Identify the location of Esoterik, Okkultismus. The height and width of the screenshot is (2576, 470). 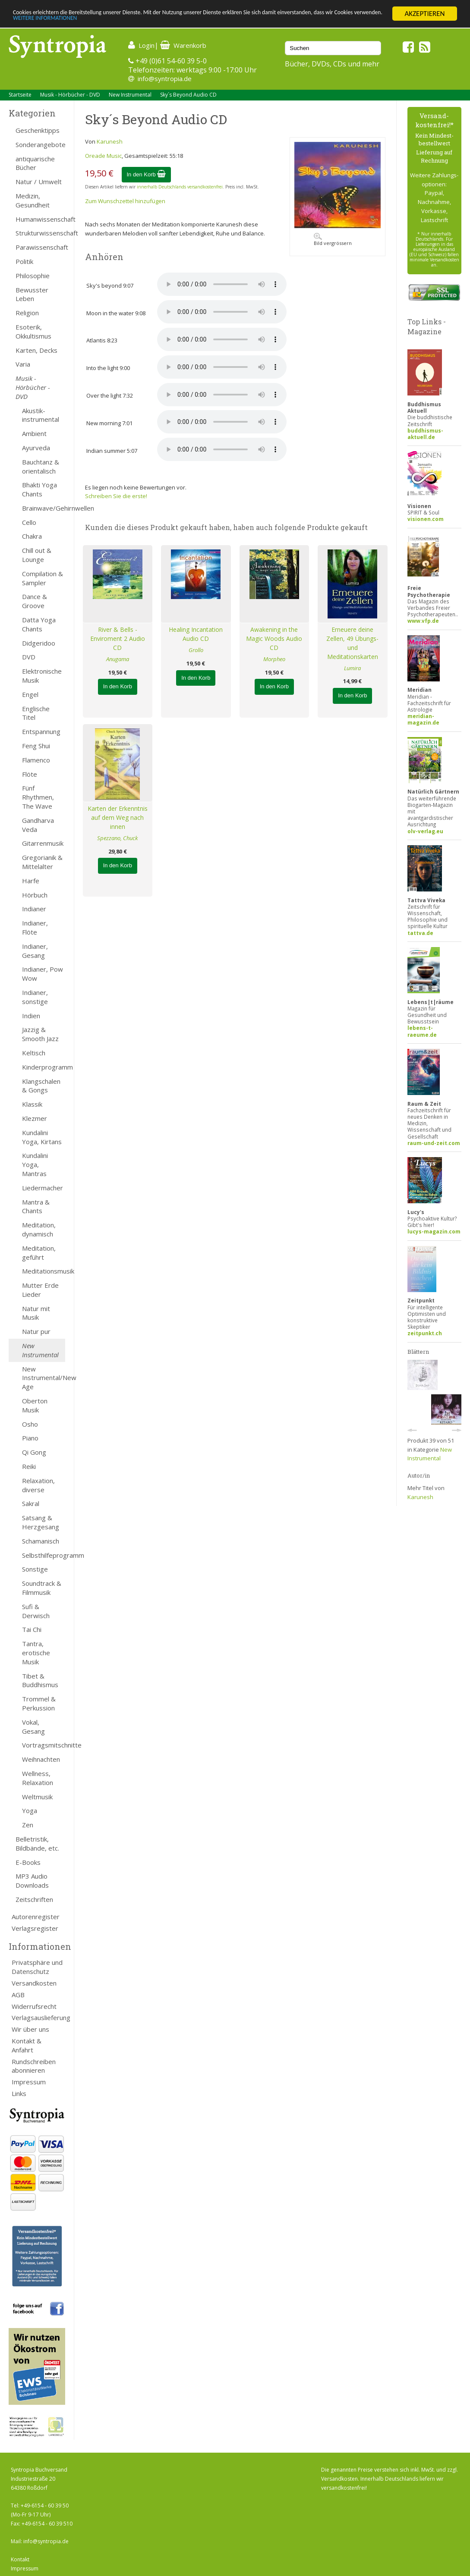
(33, 331).